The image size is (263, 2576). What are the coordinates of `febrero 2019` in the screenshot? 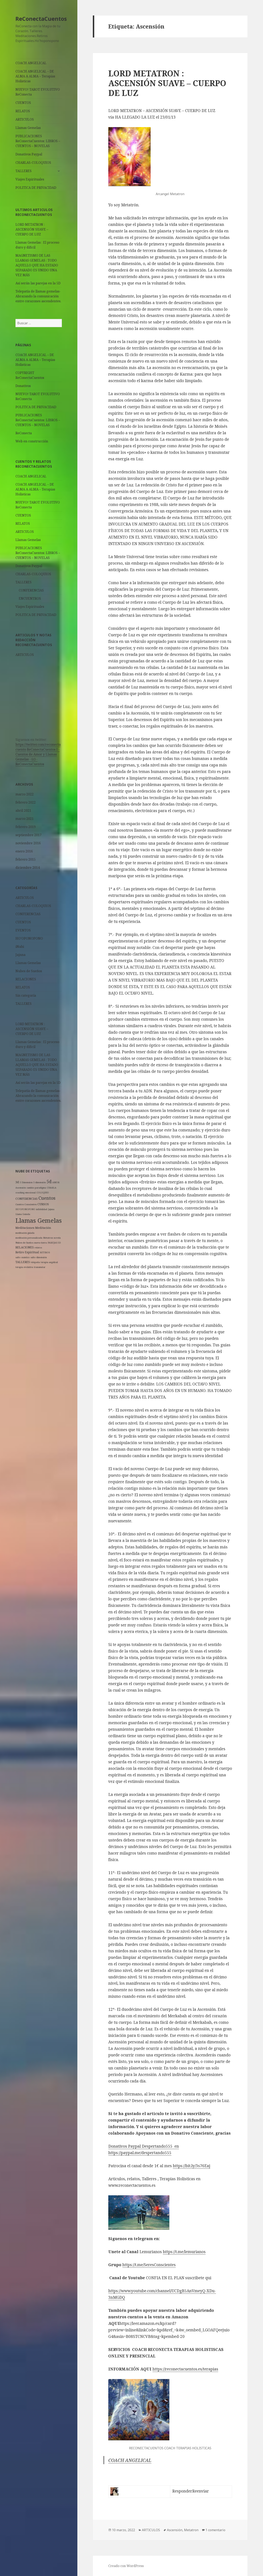 It's located at (25, 827).